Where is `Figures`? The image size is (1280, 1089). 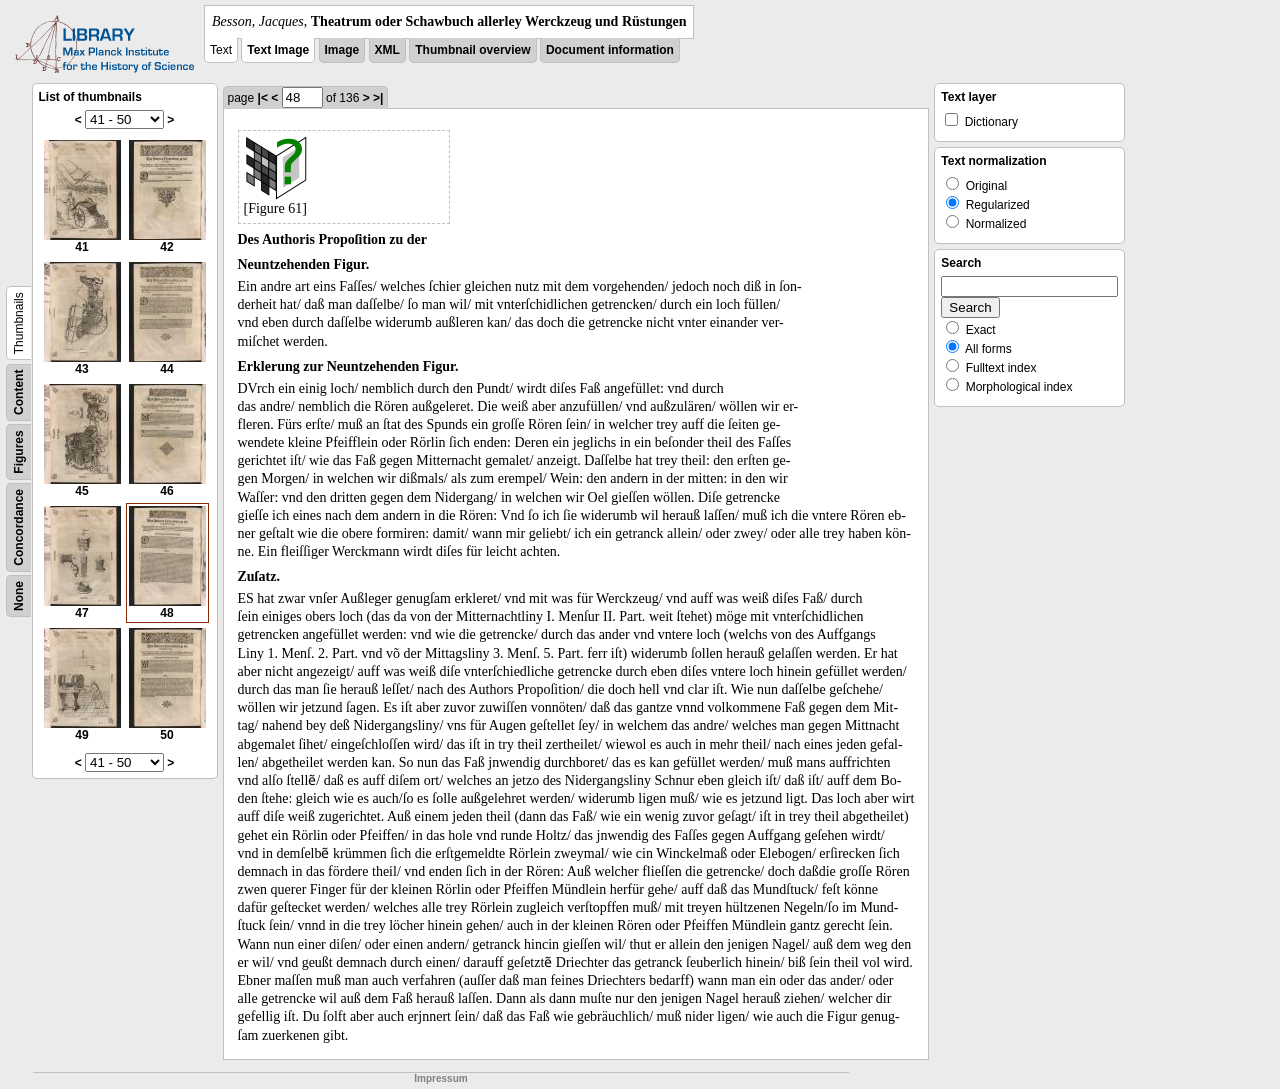
Figures is located at coordinates (19, 451).